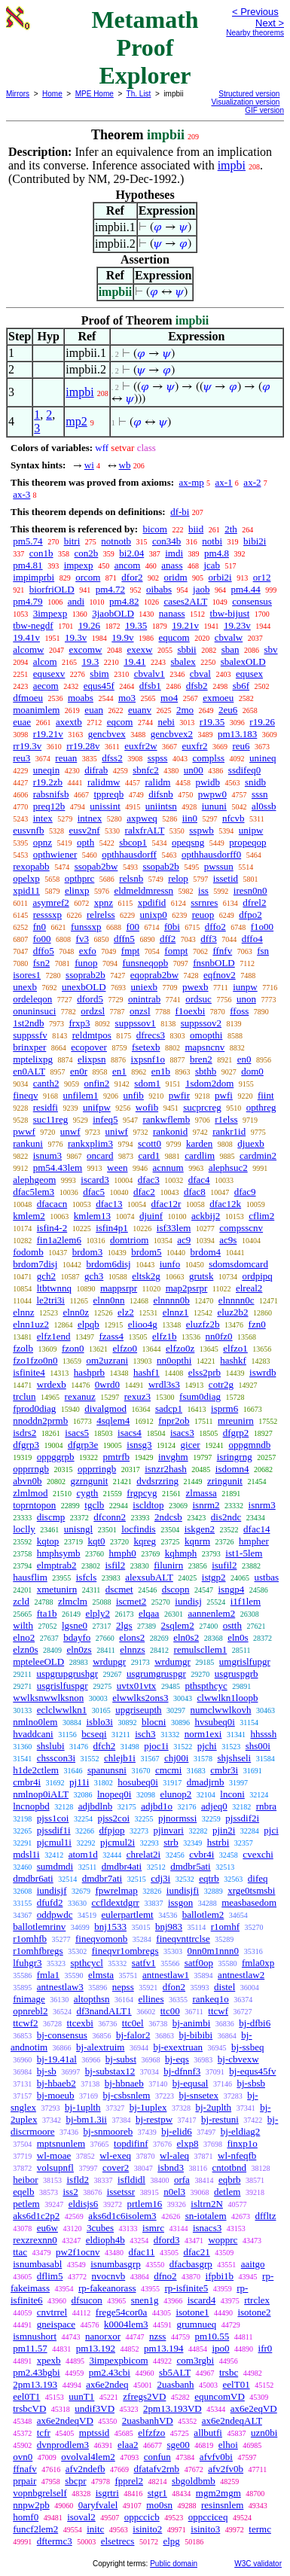 This screenshot has height=2576, width=290. I want to click on cardmin2, so click(258, 1155).